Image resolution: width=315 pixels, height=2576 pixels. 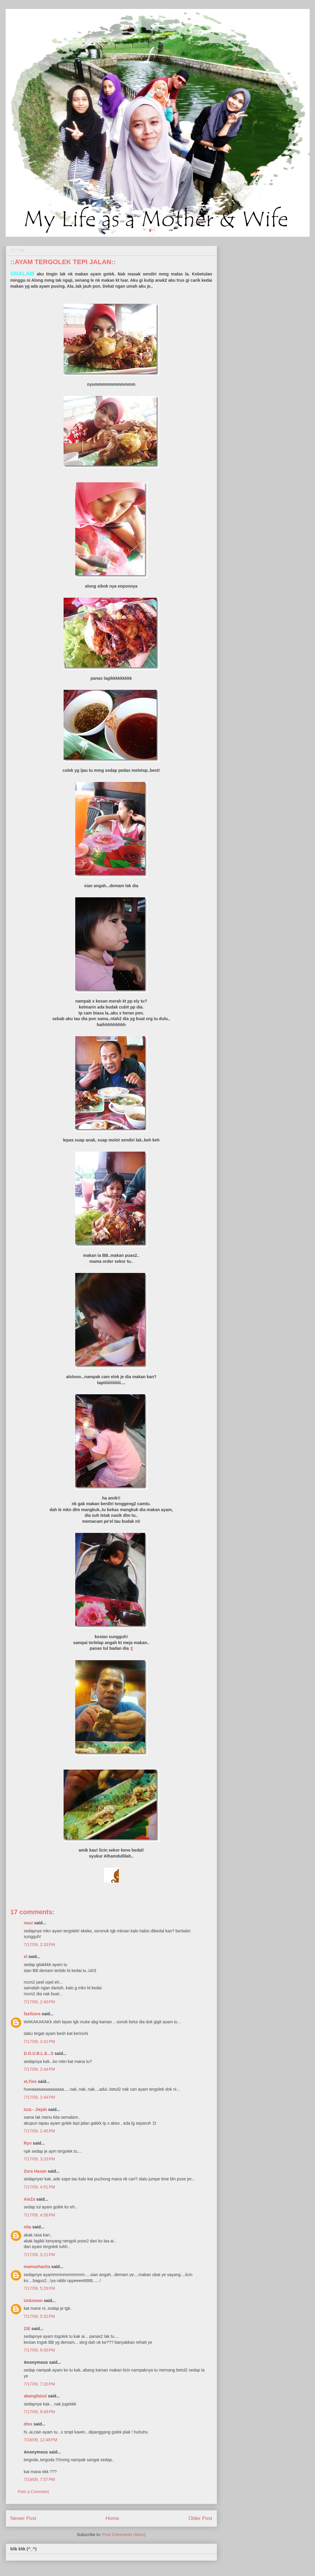 I want to click on 7/19/09, 7:57 PM, so click(x=39, y=2479).